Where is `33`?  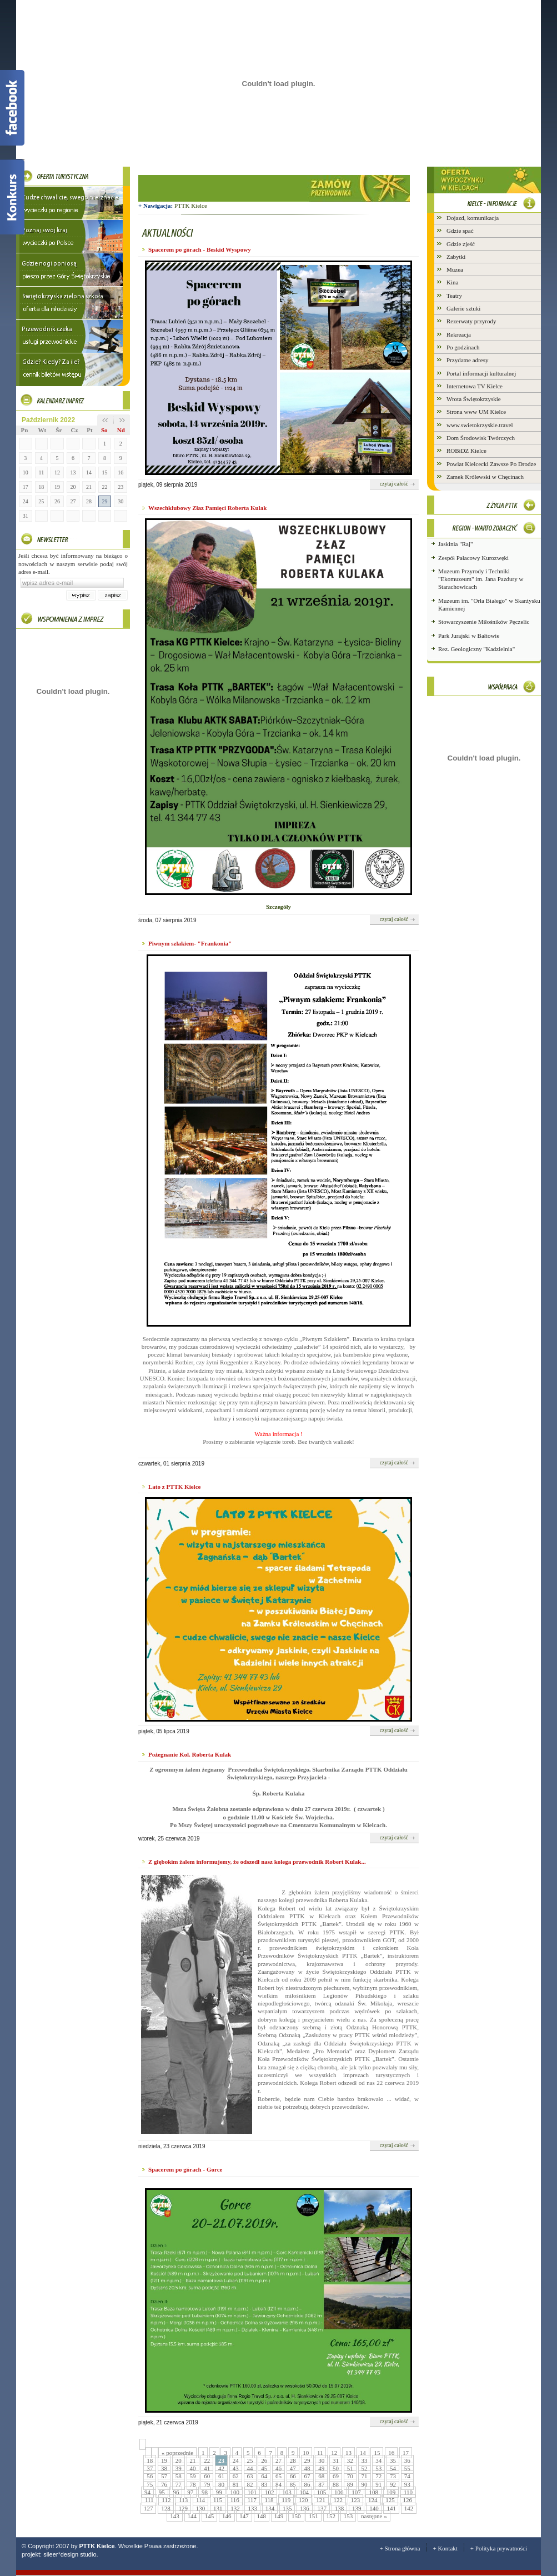
33 is located at coordinates (365, 2460).